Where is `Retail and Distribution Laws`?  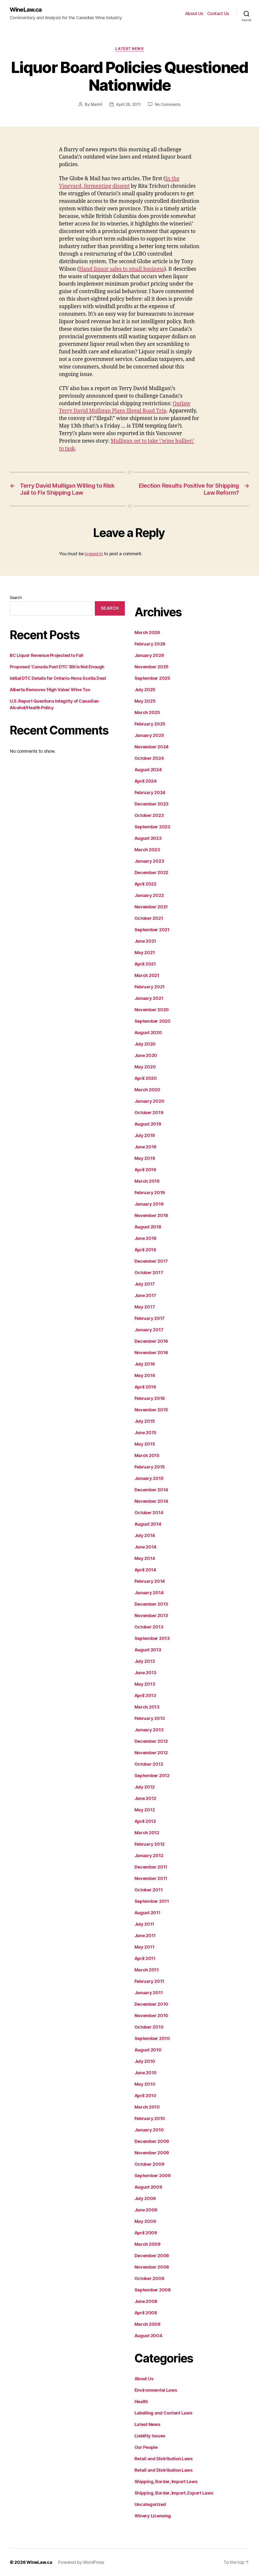 Retail and Distribution Laws is located at coordinates (163, 2458).